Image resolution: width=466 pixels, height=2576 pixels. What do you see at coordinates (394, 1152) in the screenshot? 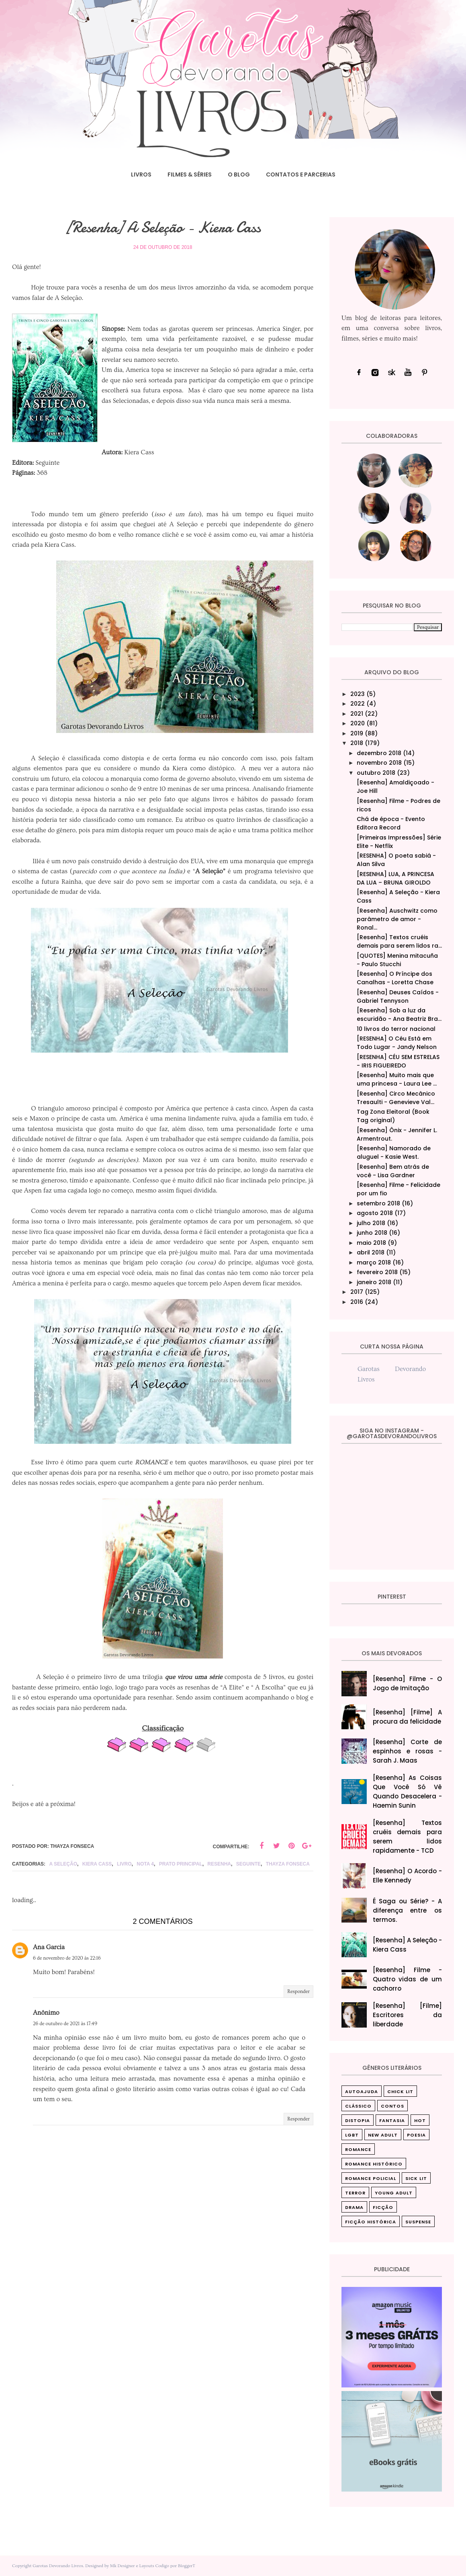
I see `[Resenha] Namorado de aluguel - Kasie West.` at bounding box center [394, 1152].